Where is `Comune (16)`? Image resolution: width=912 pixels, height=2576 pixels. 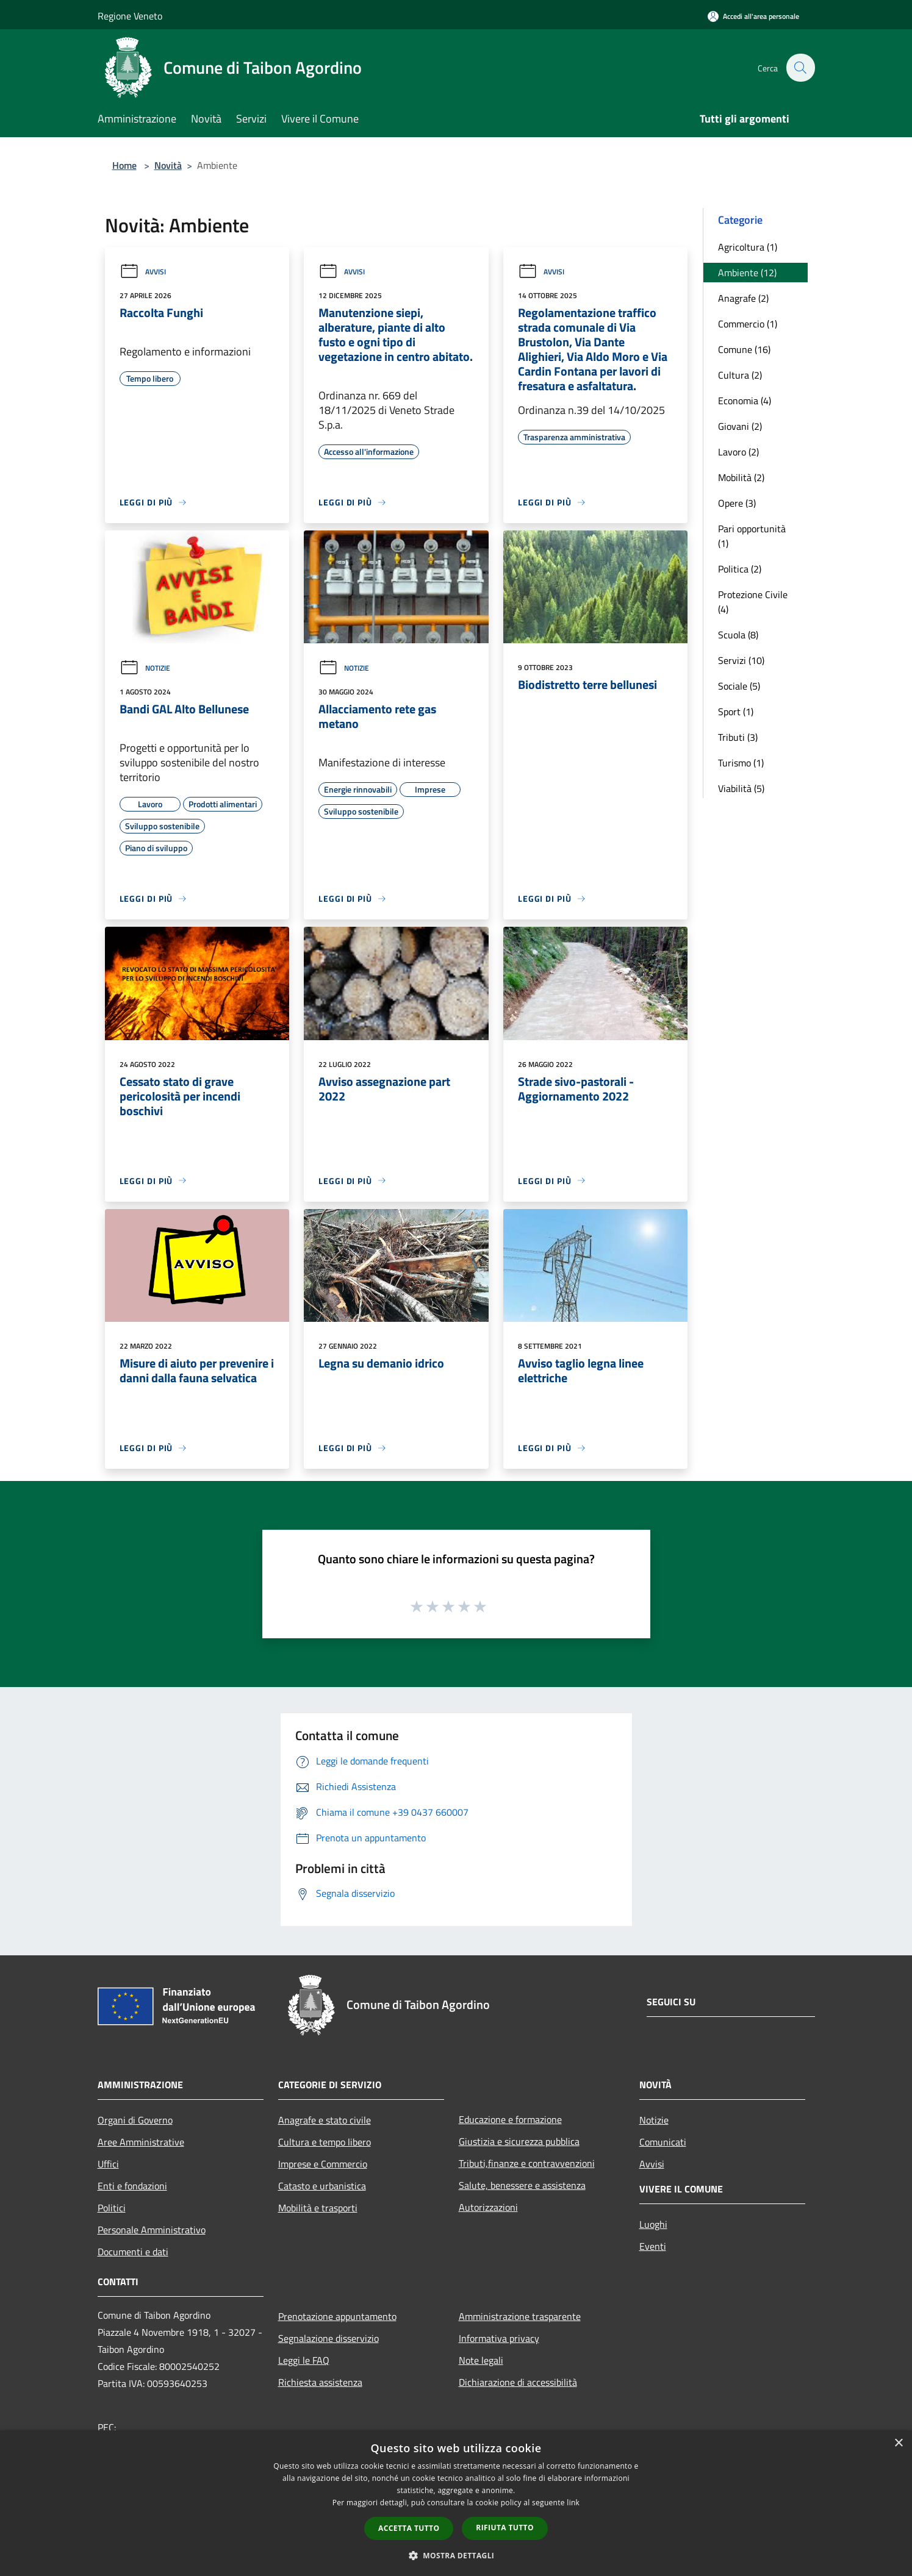 Comune (16) is located at coordinates (744, 349).